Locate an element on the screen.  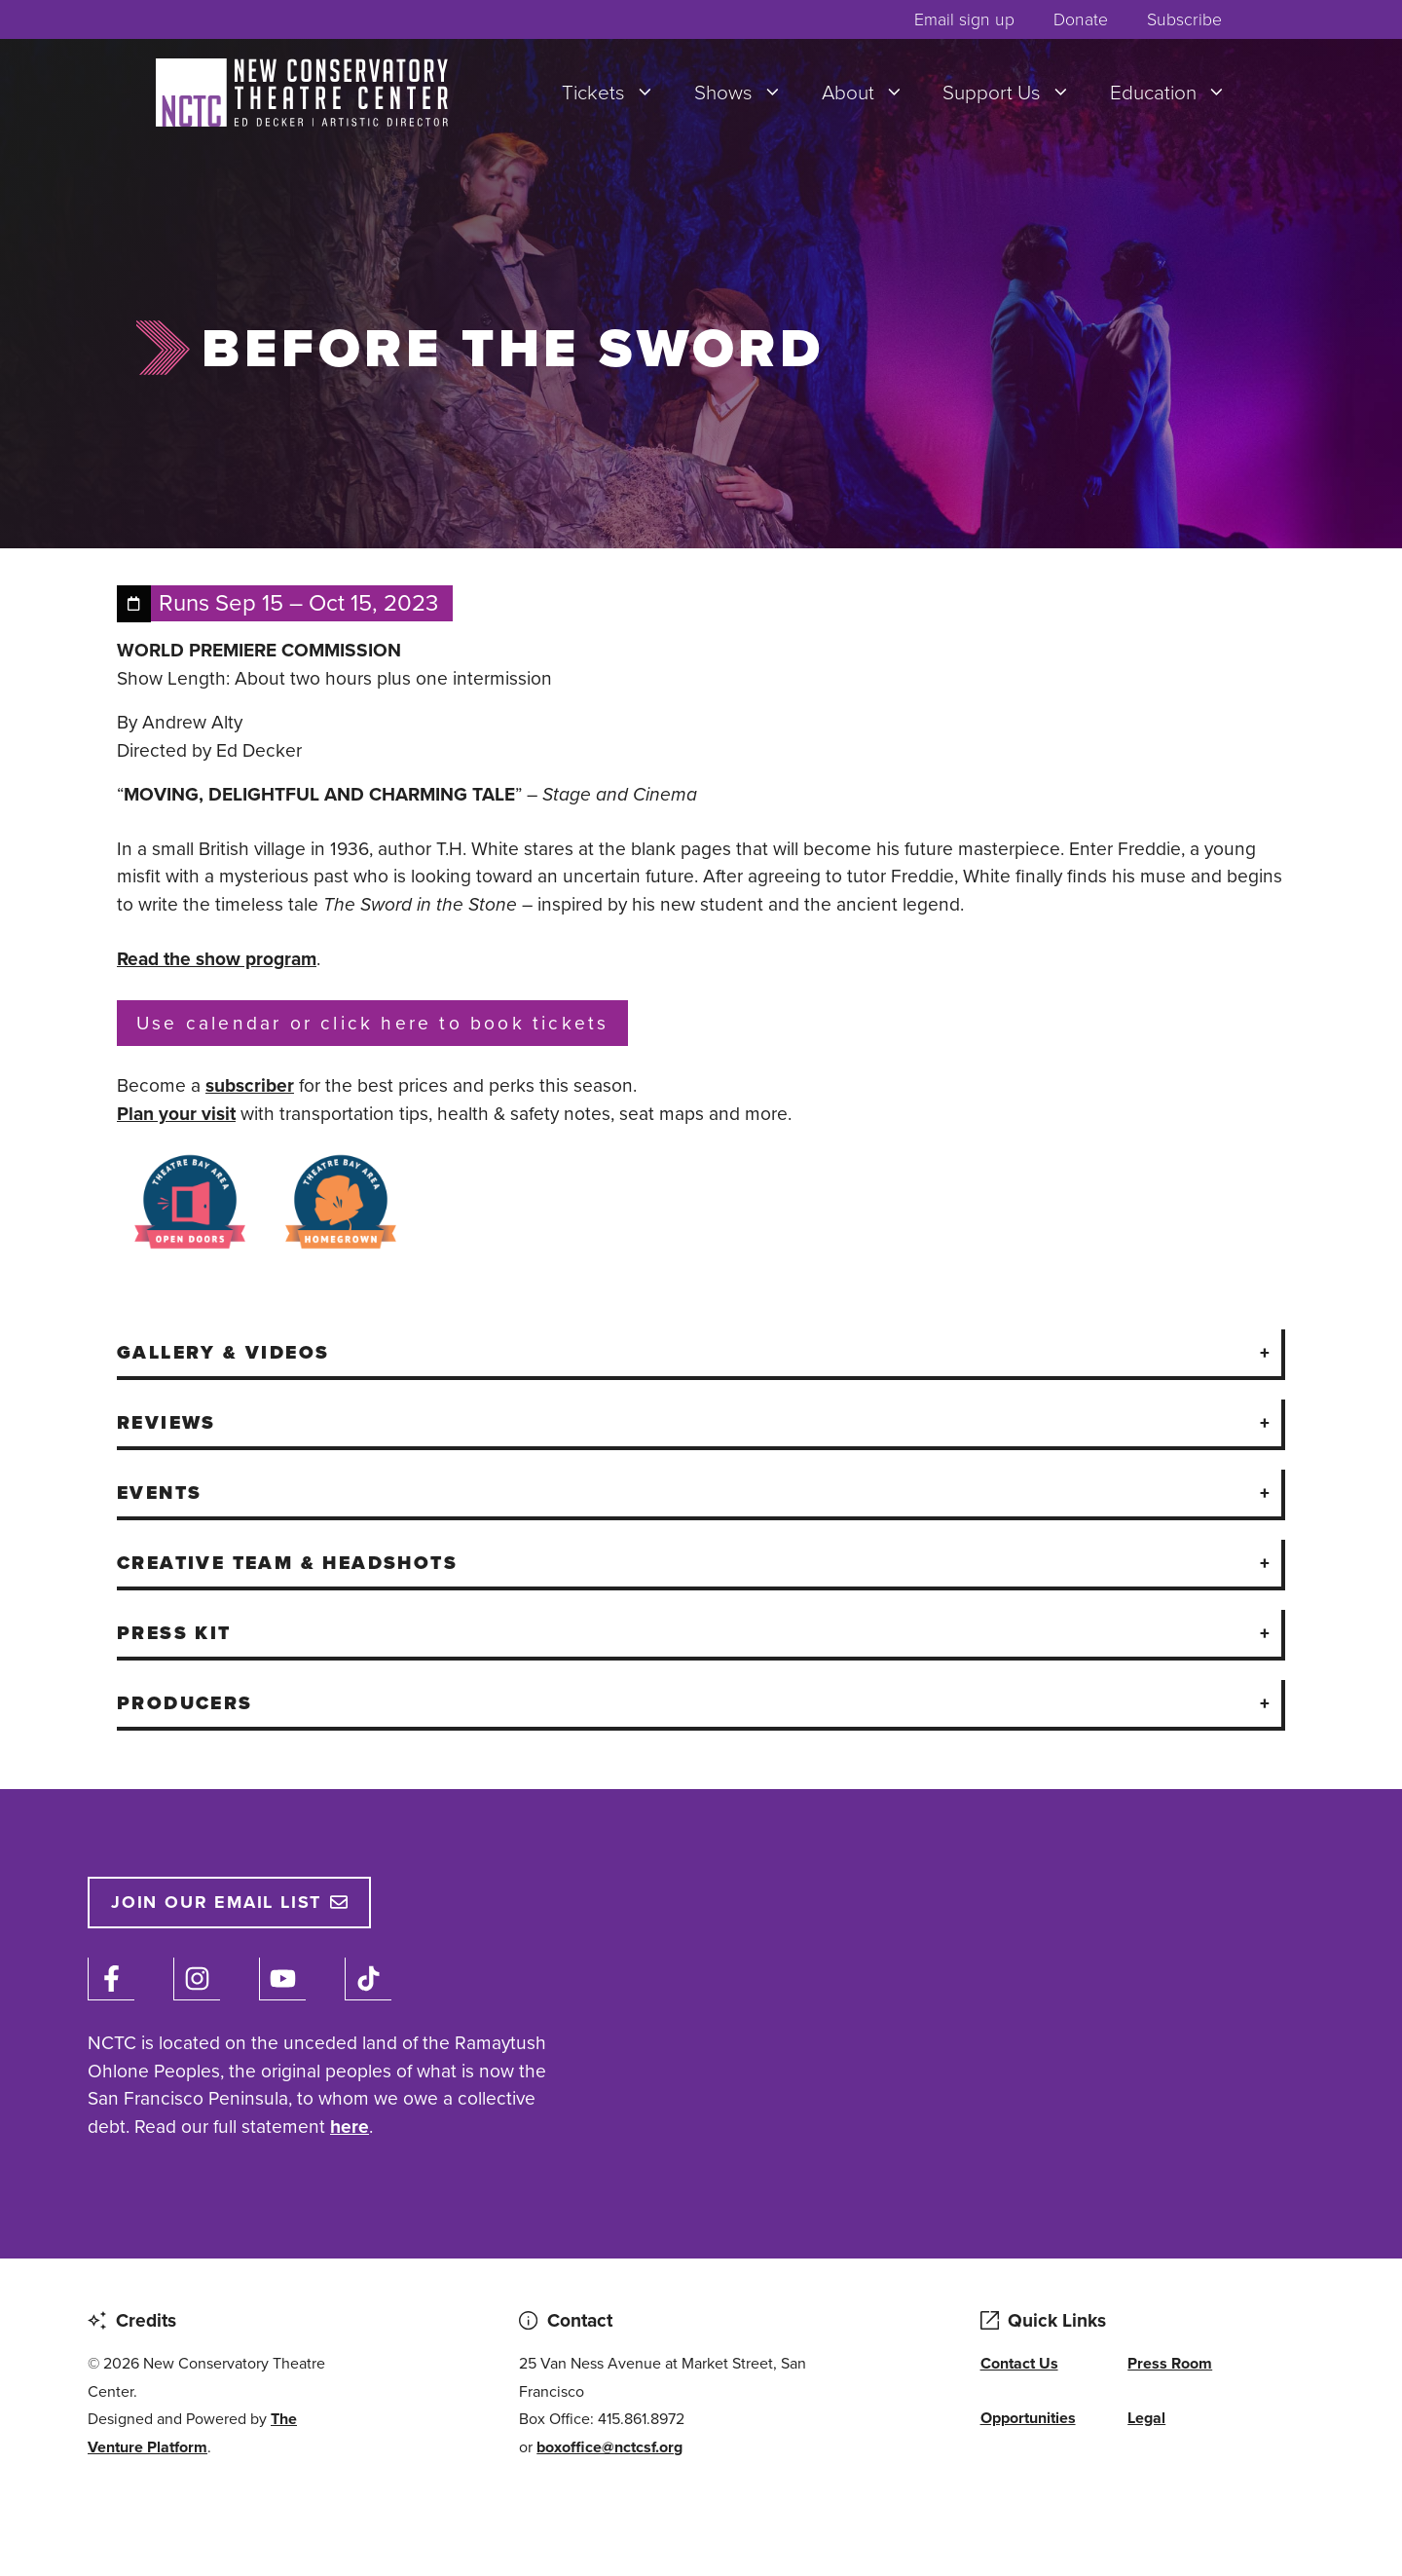
Opportunities is located at coordinates (1028, 2418).